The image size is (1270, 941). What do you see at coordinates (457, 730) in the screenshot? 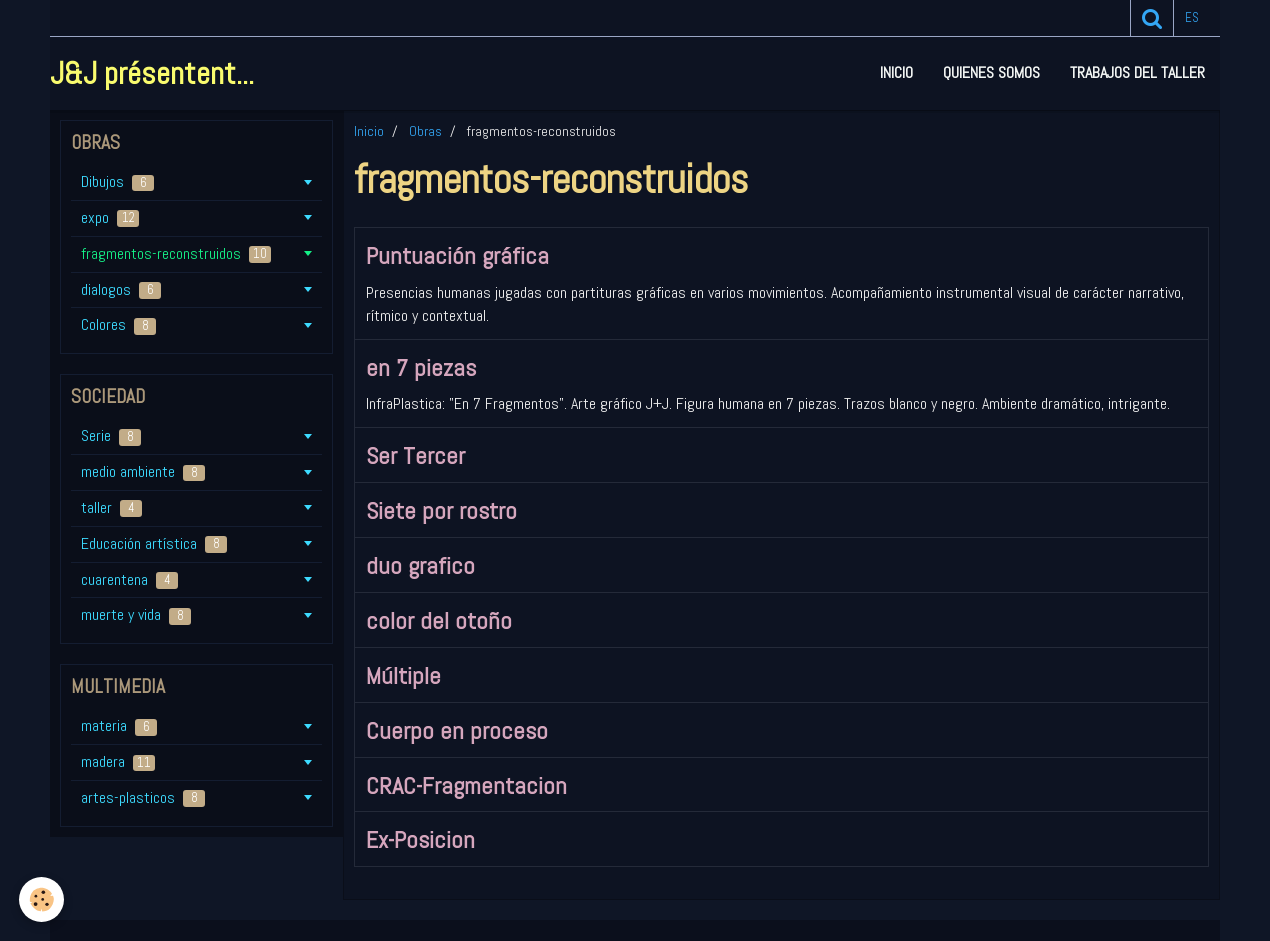
I see `Cuerpo en proceso` at bounding box center [457, 730].